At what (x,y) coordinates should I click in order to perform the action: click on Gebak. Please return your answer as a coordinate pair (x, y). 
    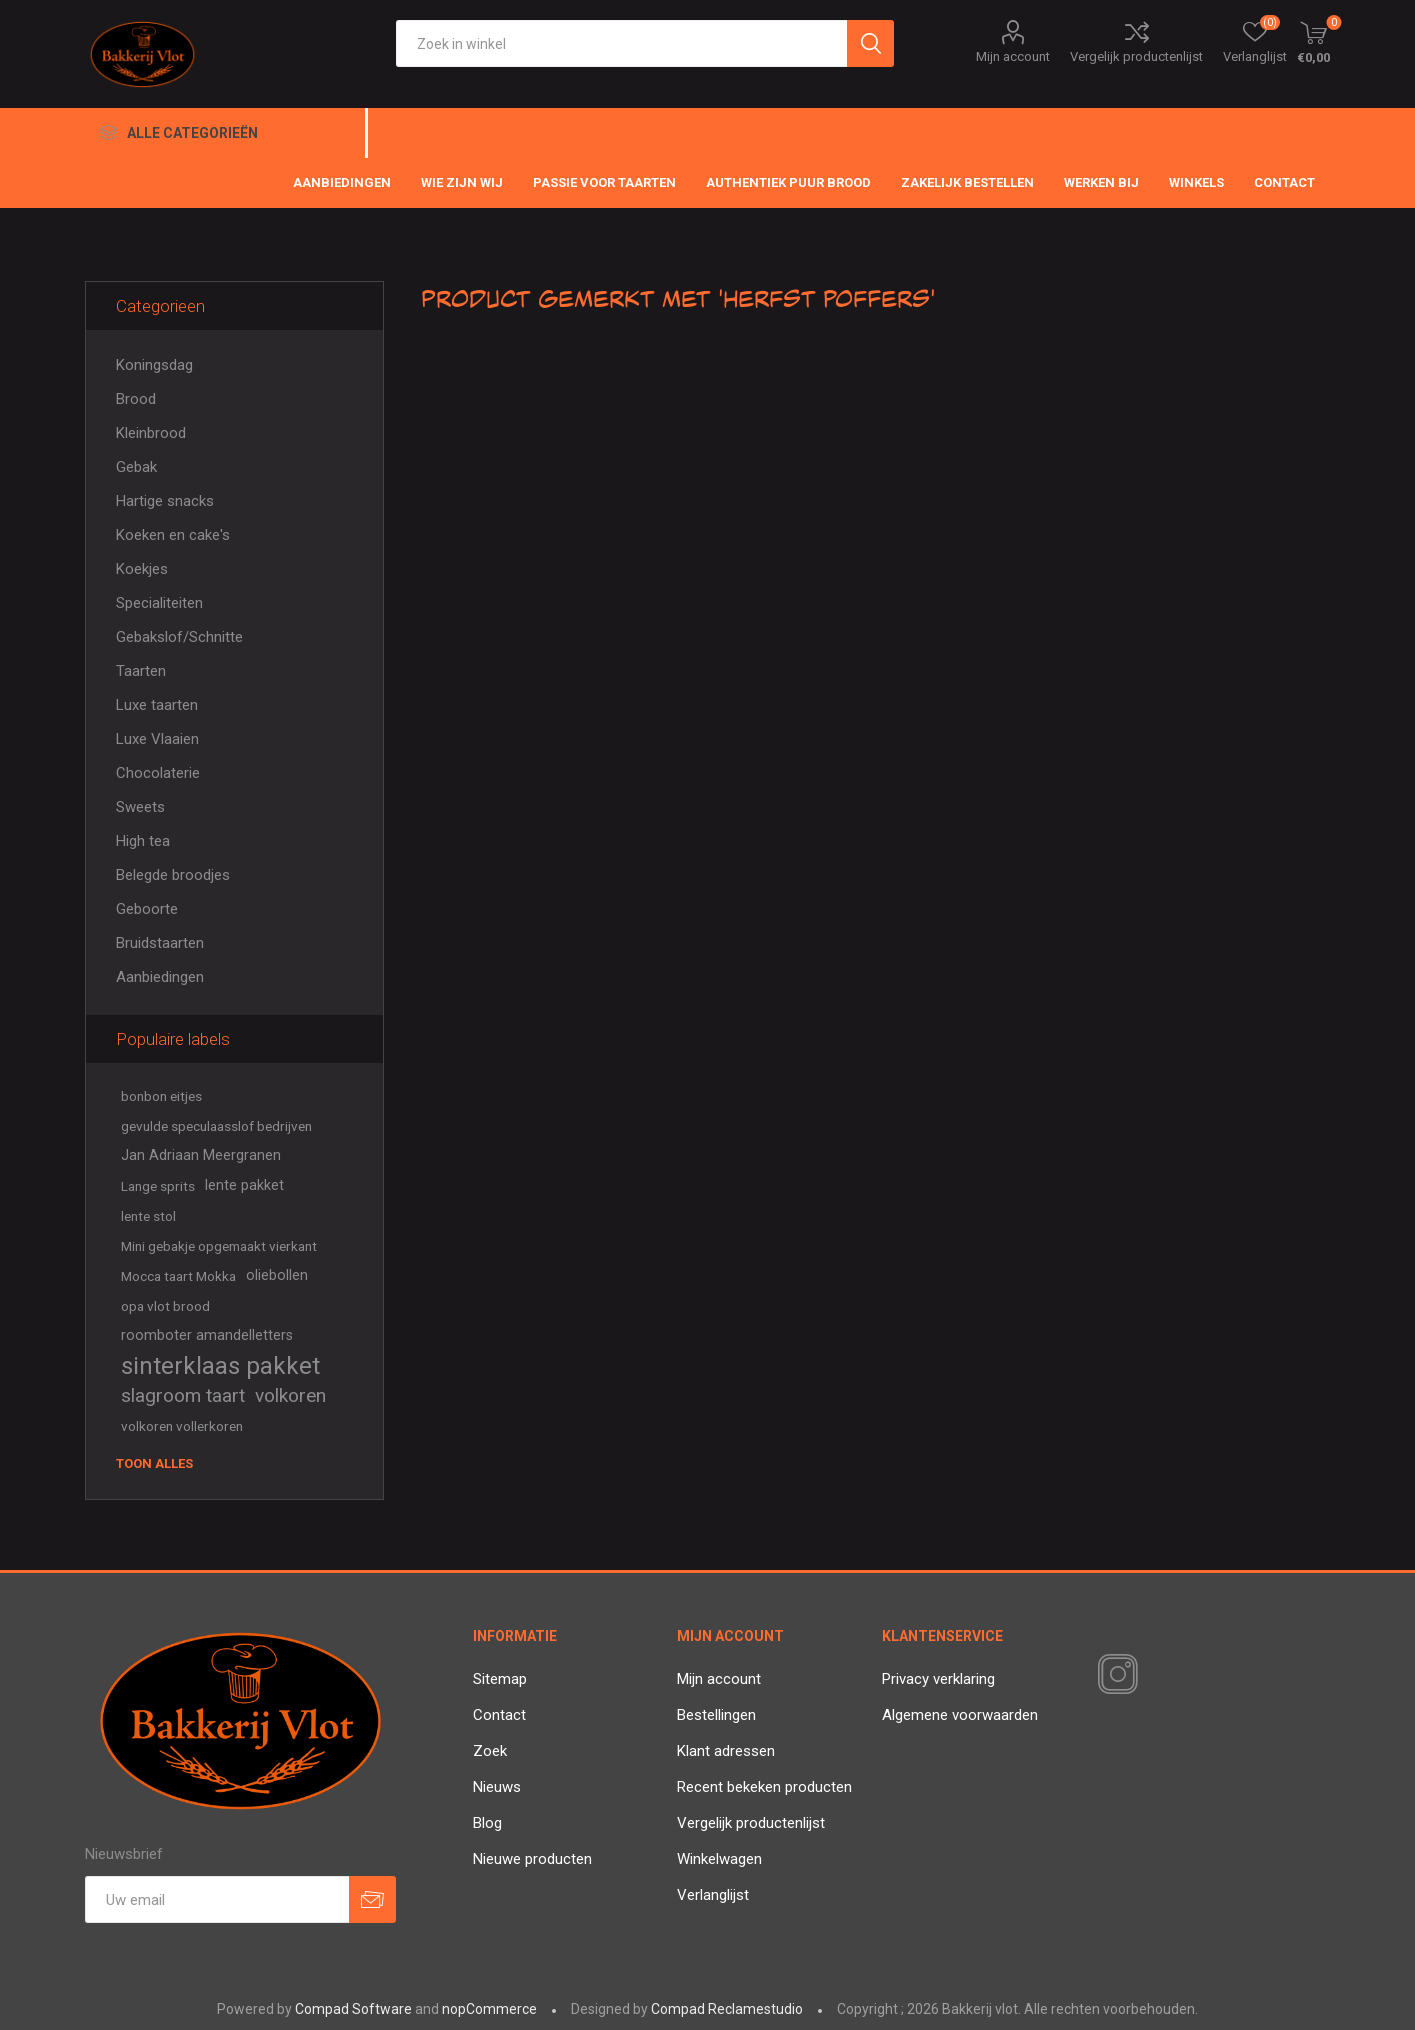
    Looking at the image, I should click on (136, 467).